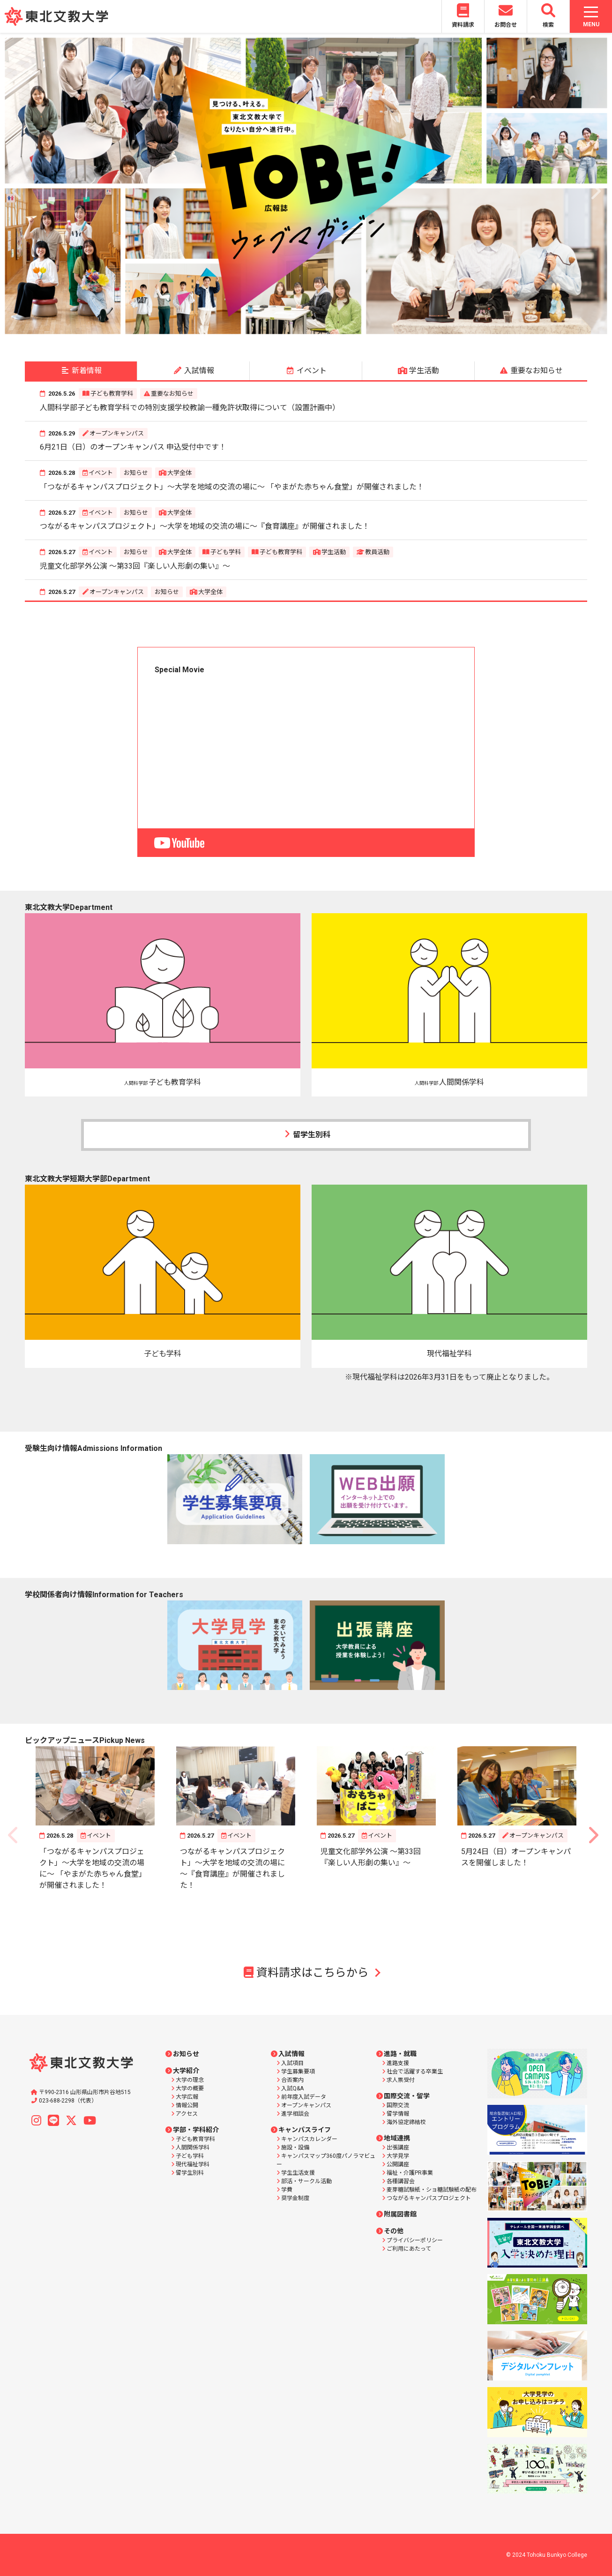  Describe the element at coordinates (286, 2189) in the screenshot. I see `学費` at that location.